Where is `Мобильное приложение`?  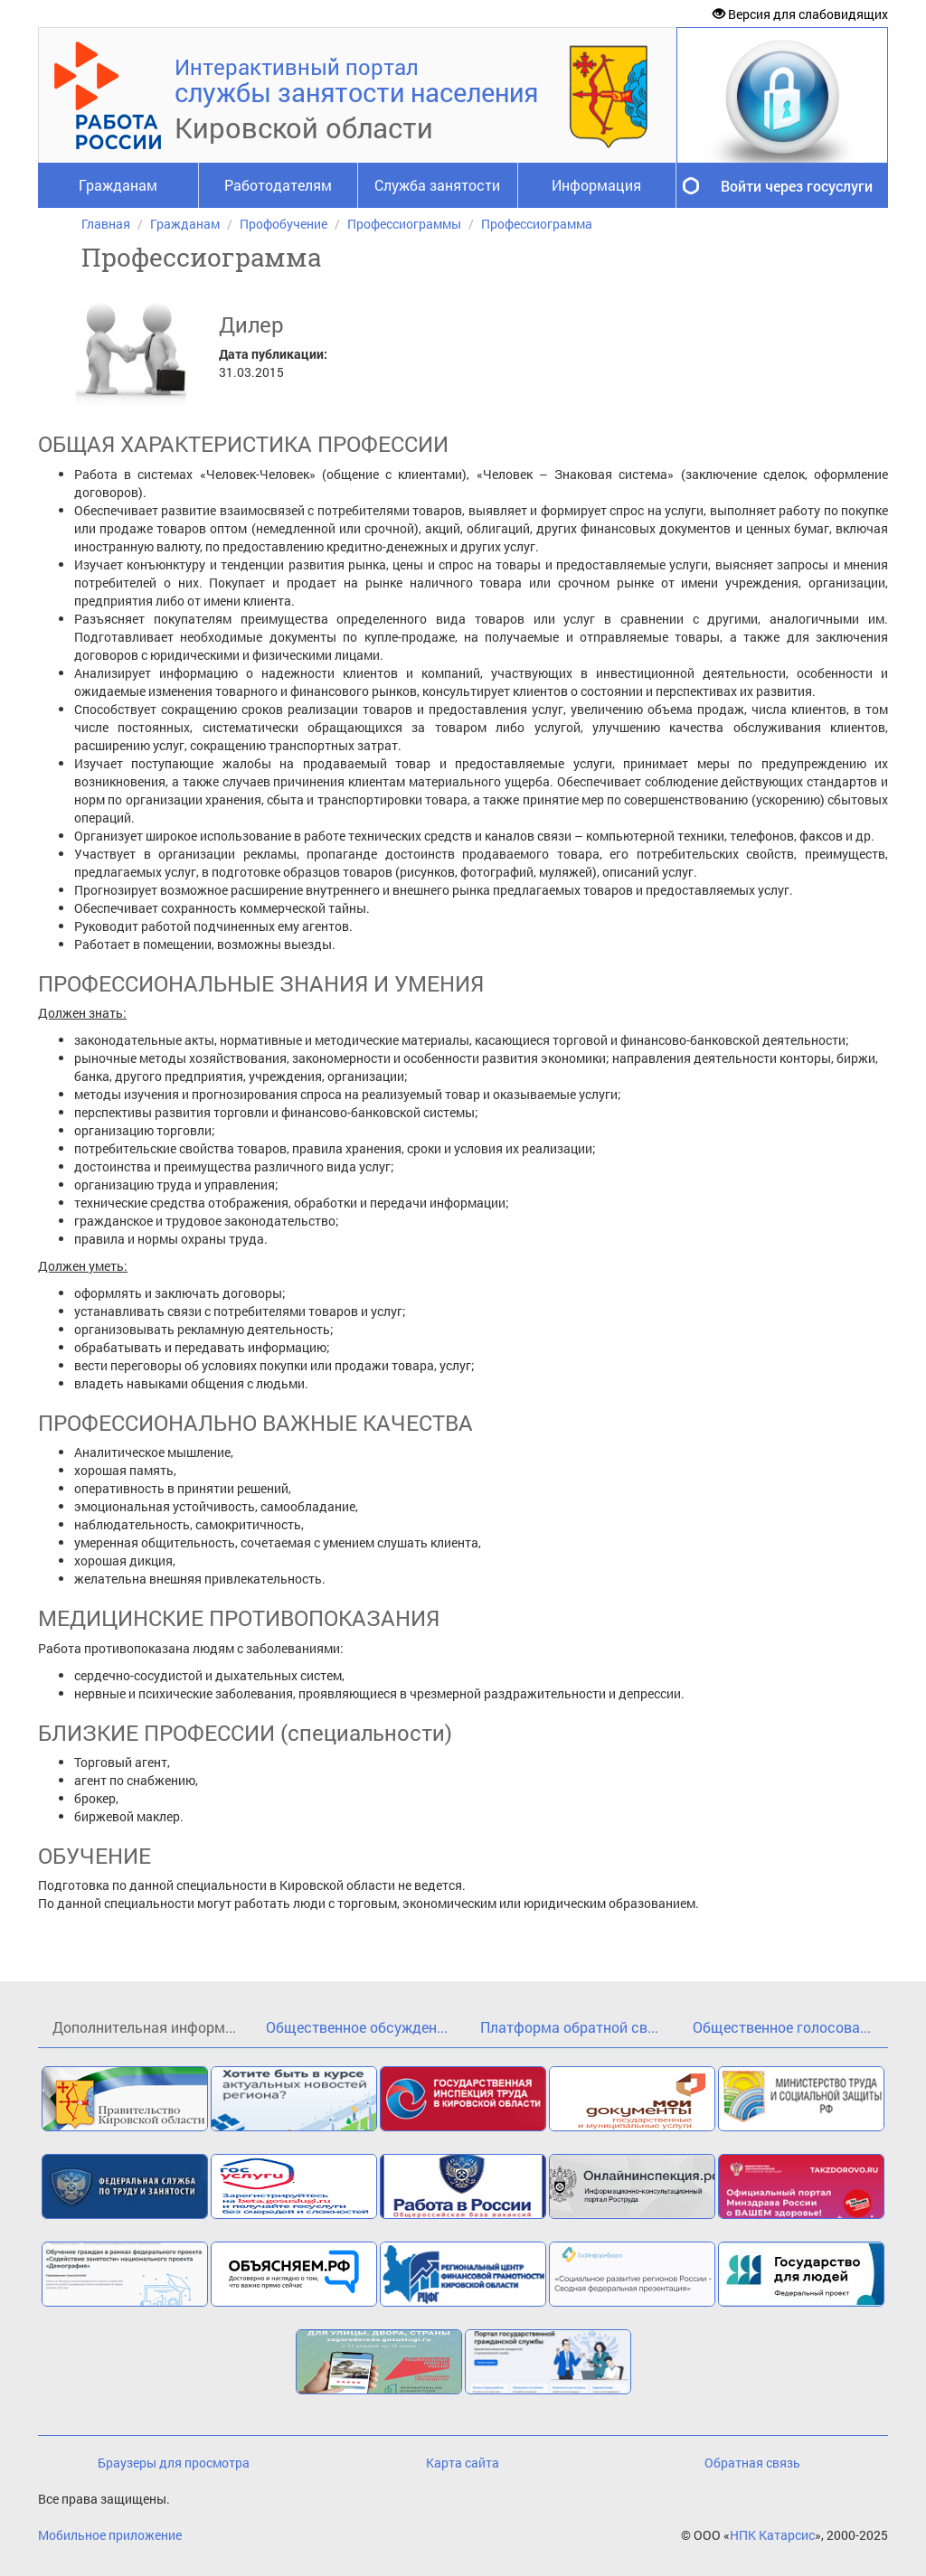
Мобильное приложение is located at coordinates (110, 2534).